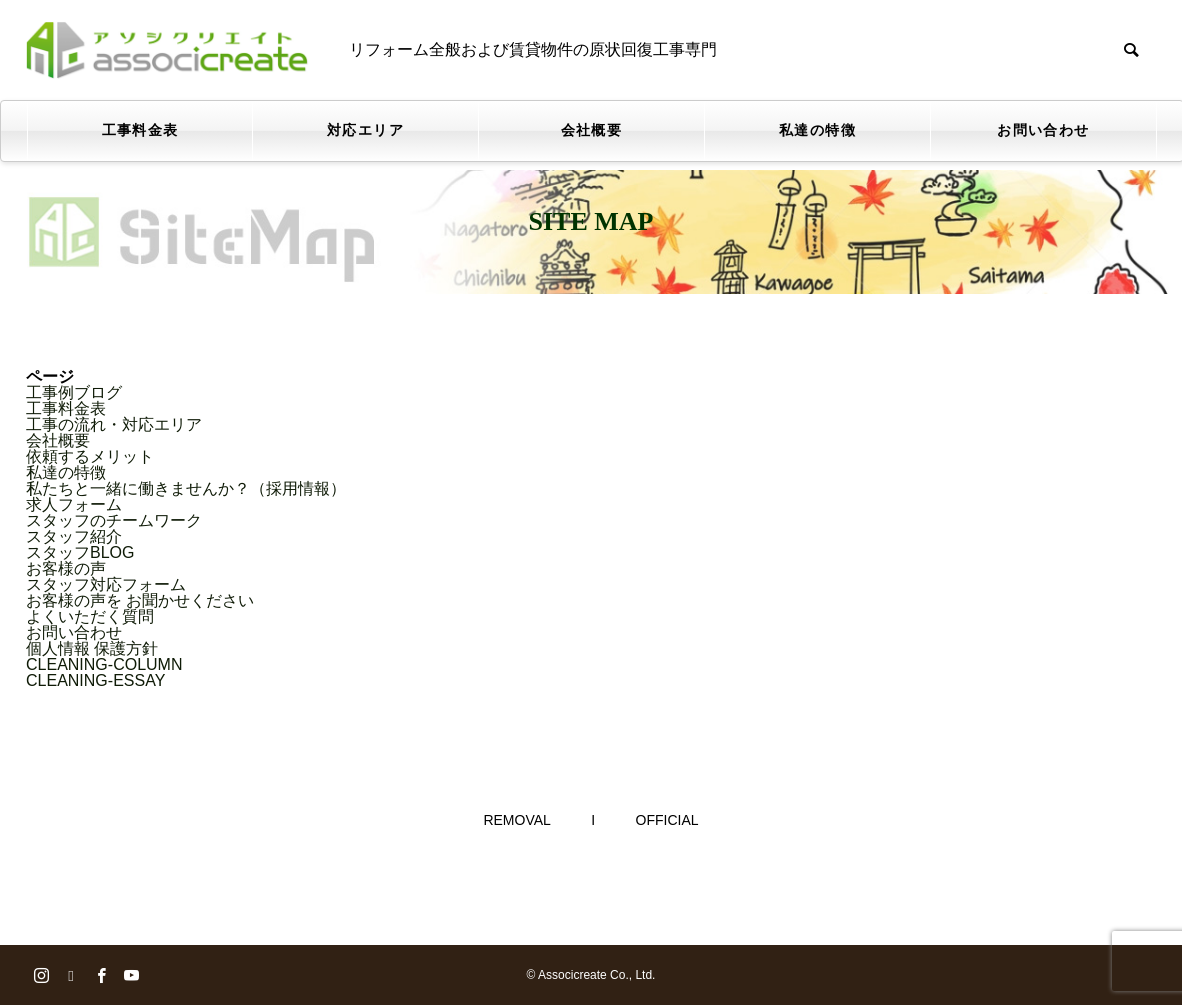 This screenshot has height=1005, width=1182. Describe the element at coordinates (106, 584) in the screenshot. I see `スタッフ対応フォーム` at that location.